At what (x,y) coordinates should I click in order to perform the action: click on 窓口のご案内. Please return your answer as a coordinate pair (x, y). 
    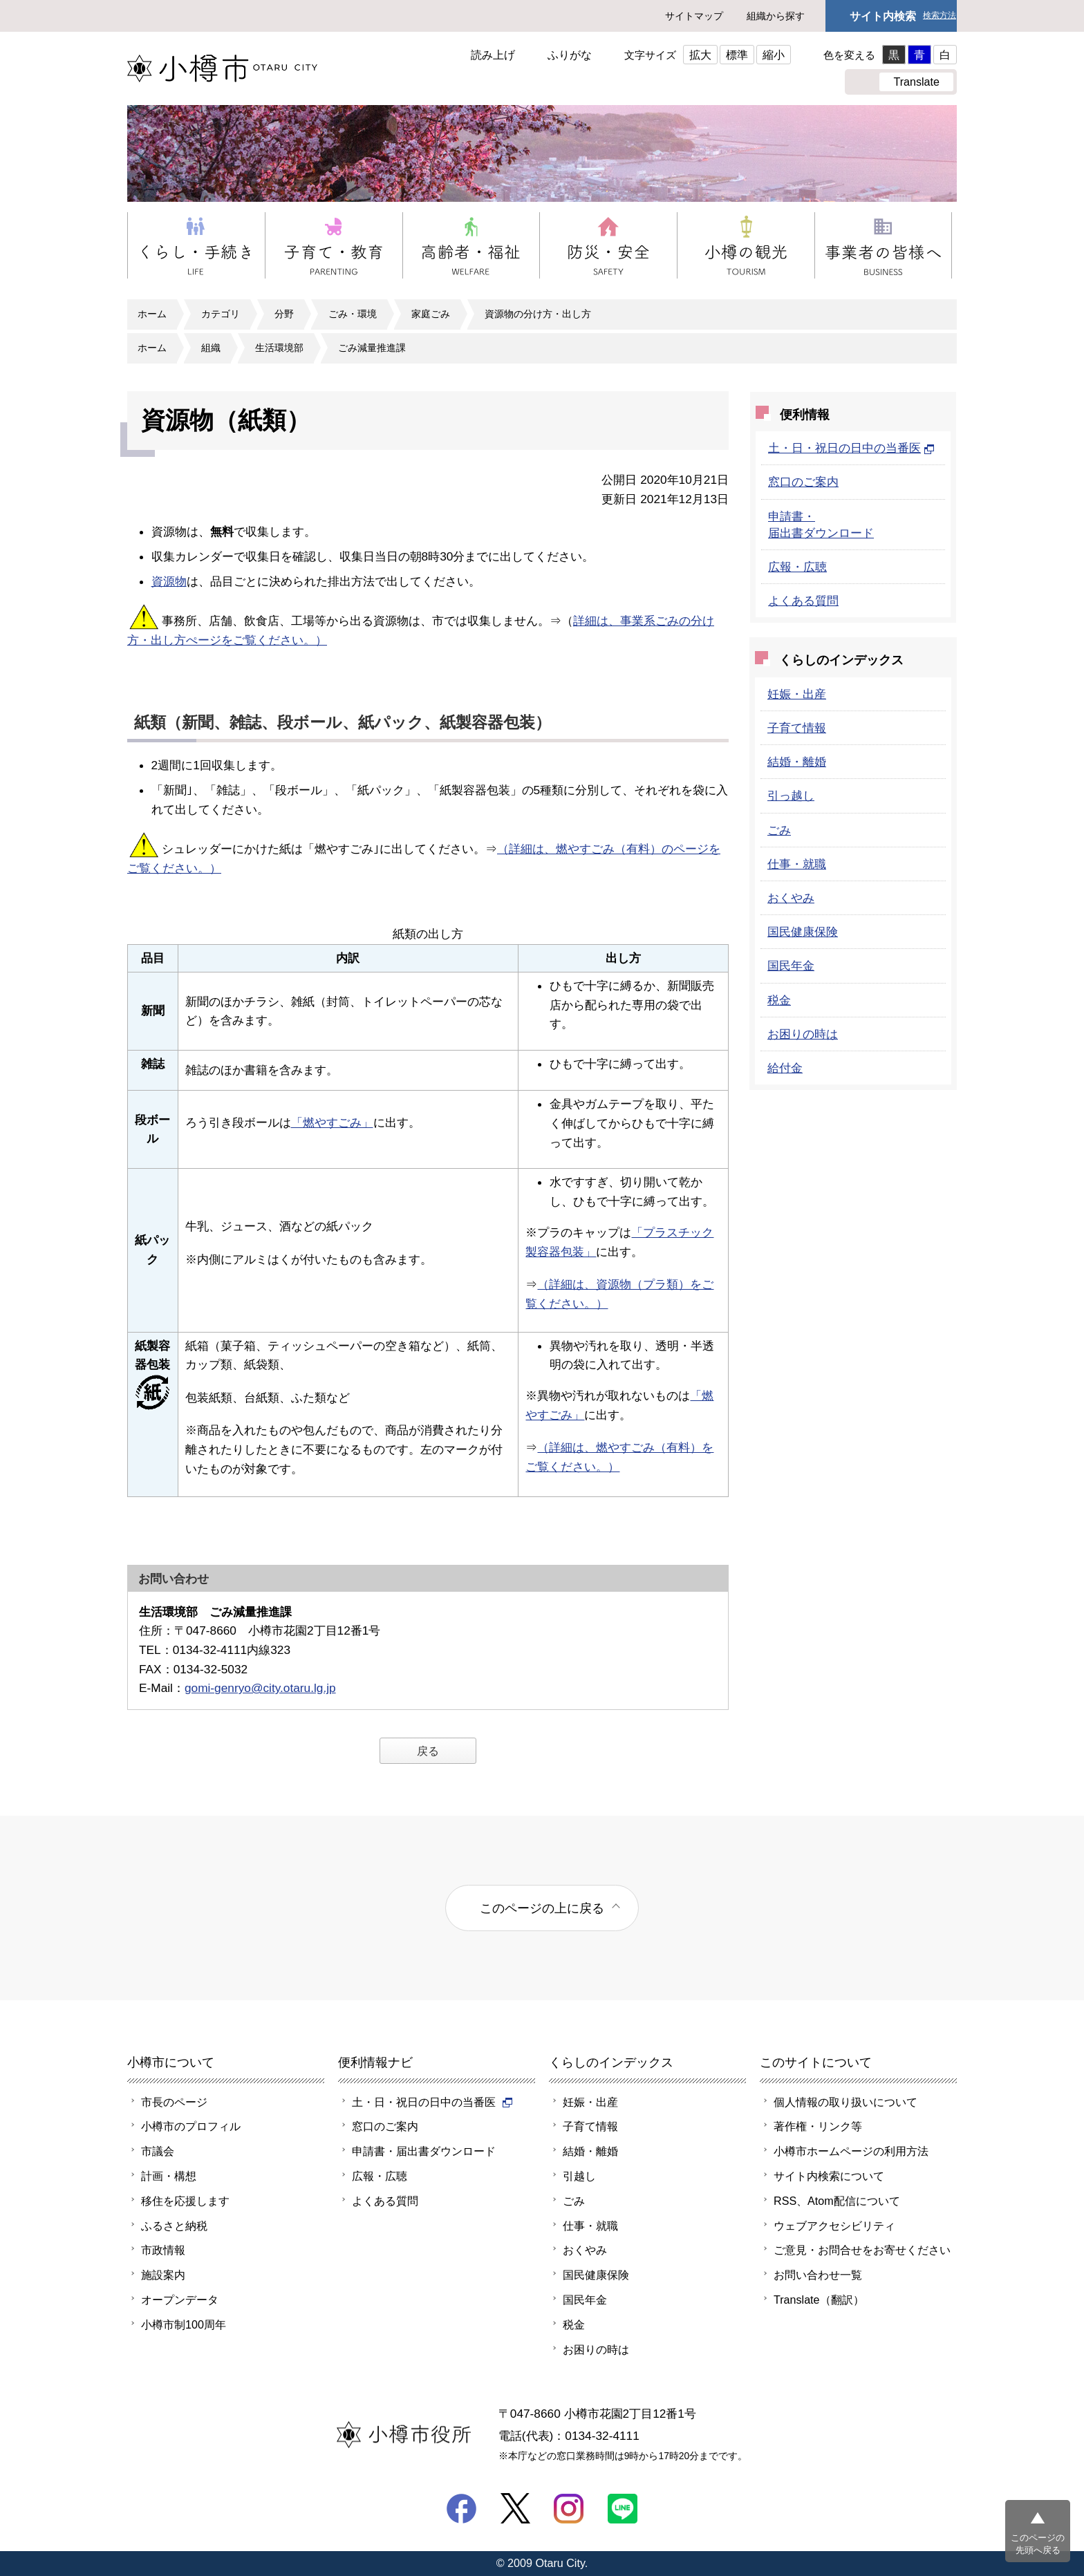
    Looking at the image, I should click on (803, 482).